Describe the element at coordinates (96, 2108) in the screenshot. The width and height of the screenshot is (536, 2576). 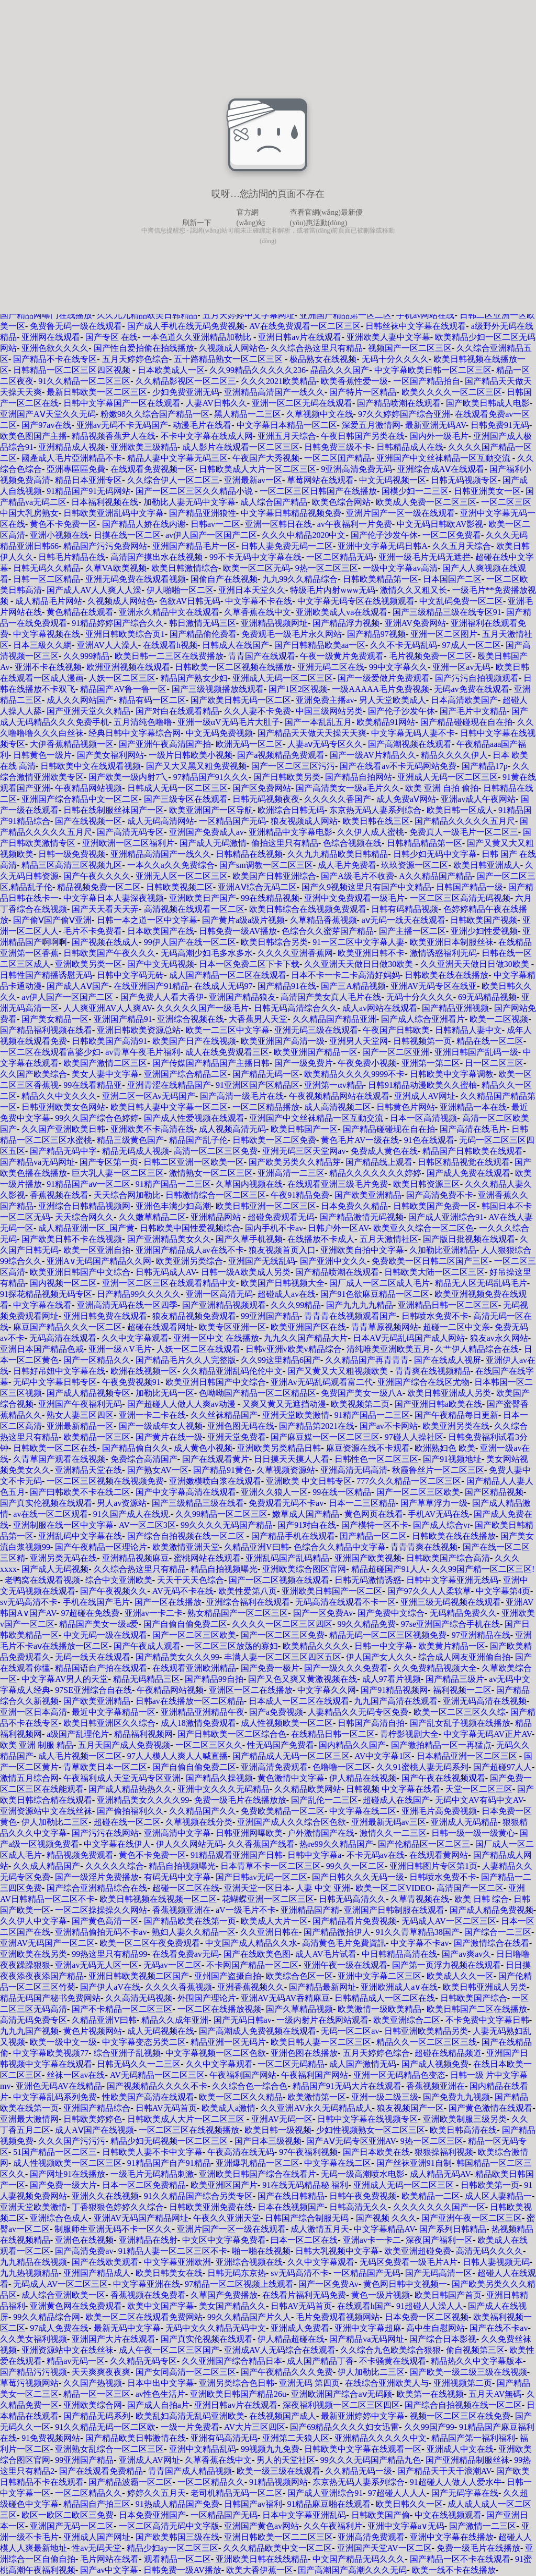
I see `亚洲国产精品综合` at that location.